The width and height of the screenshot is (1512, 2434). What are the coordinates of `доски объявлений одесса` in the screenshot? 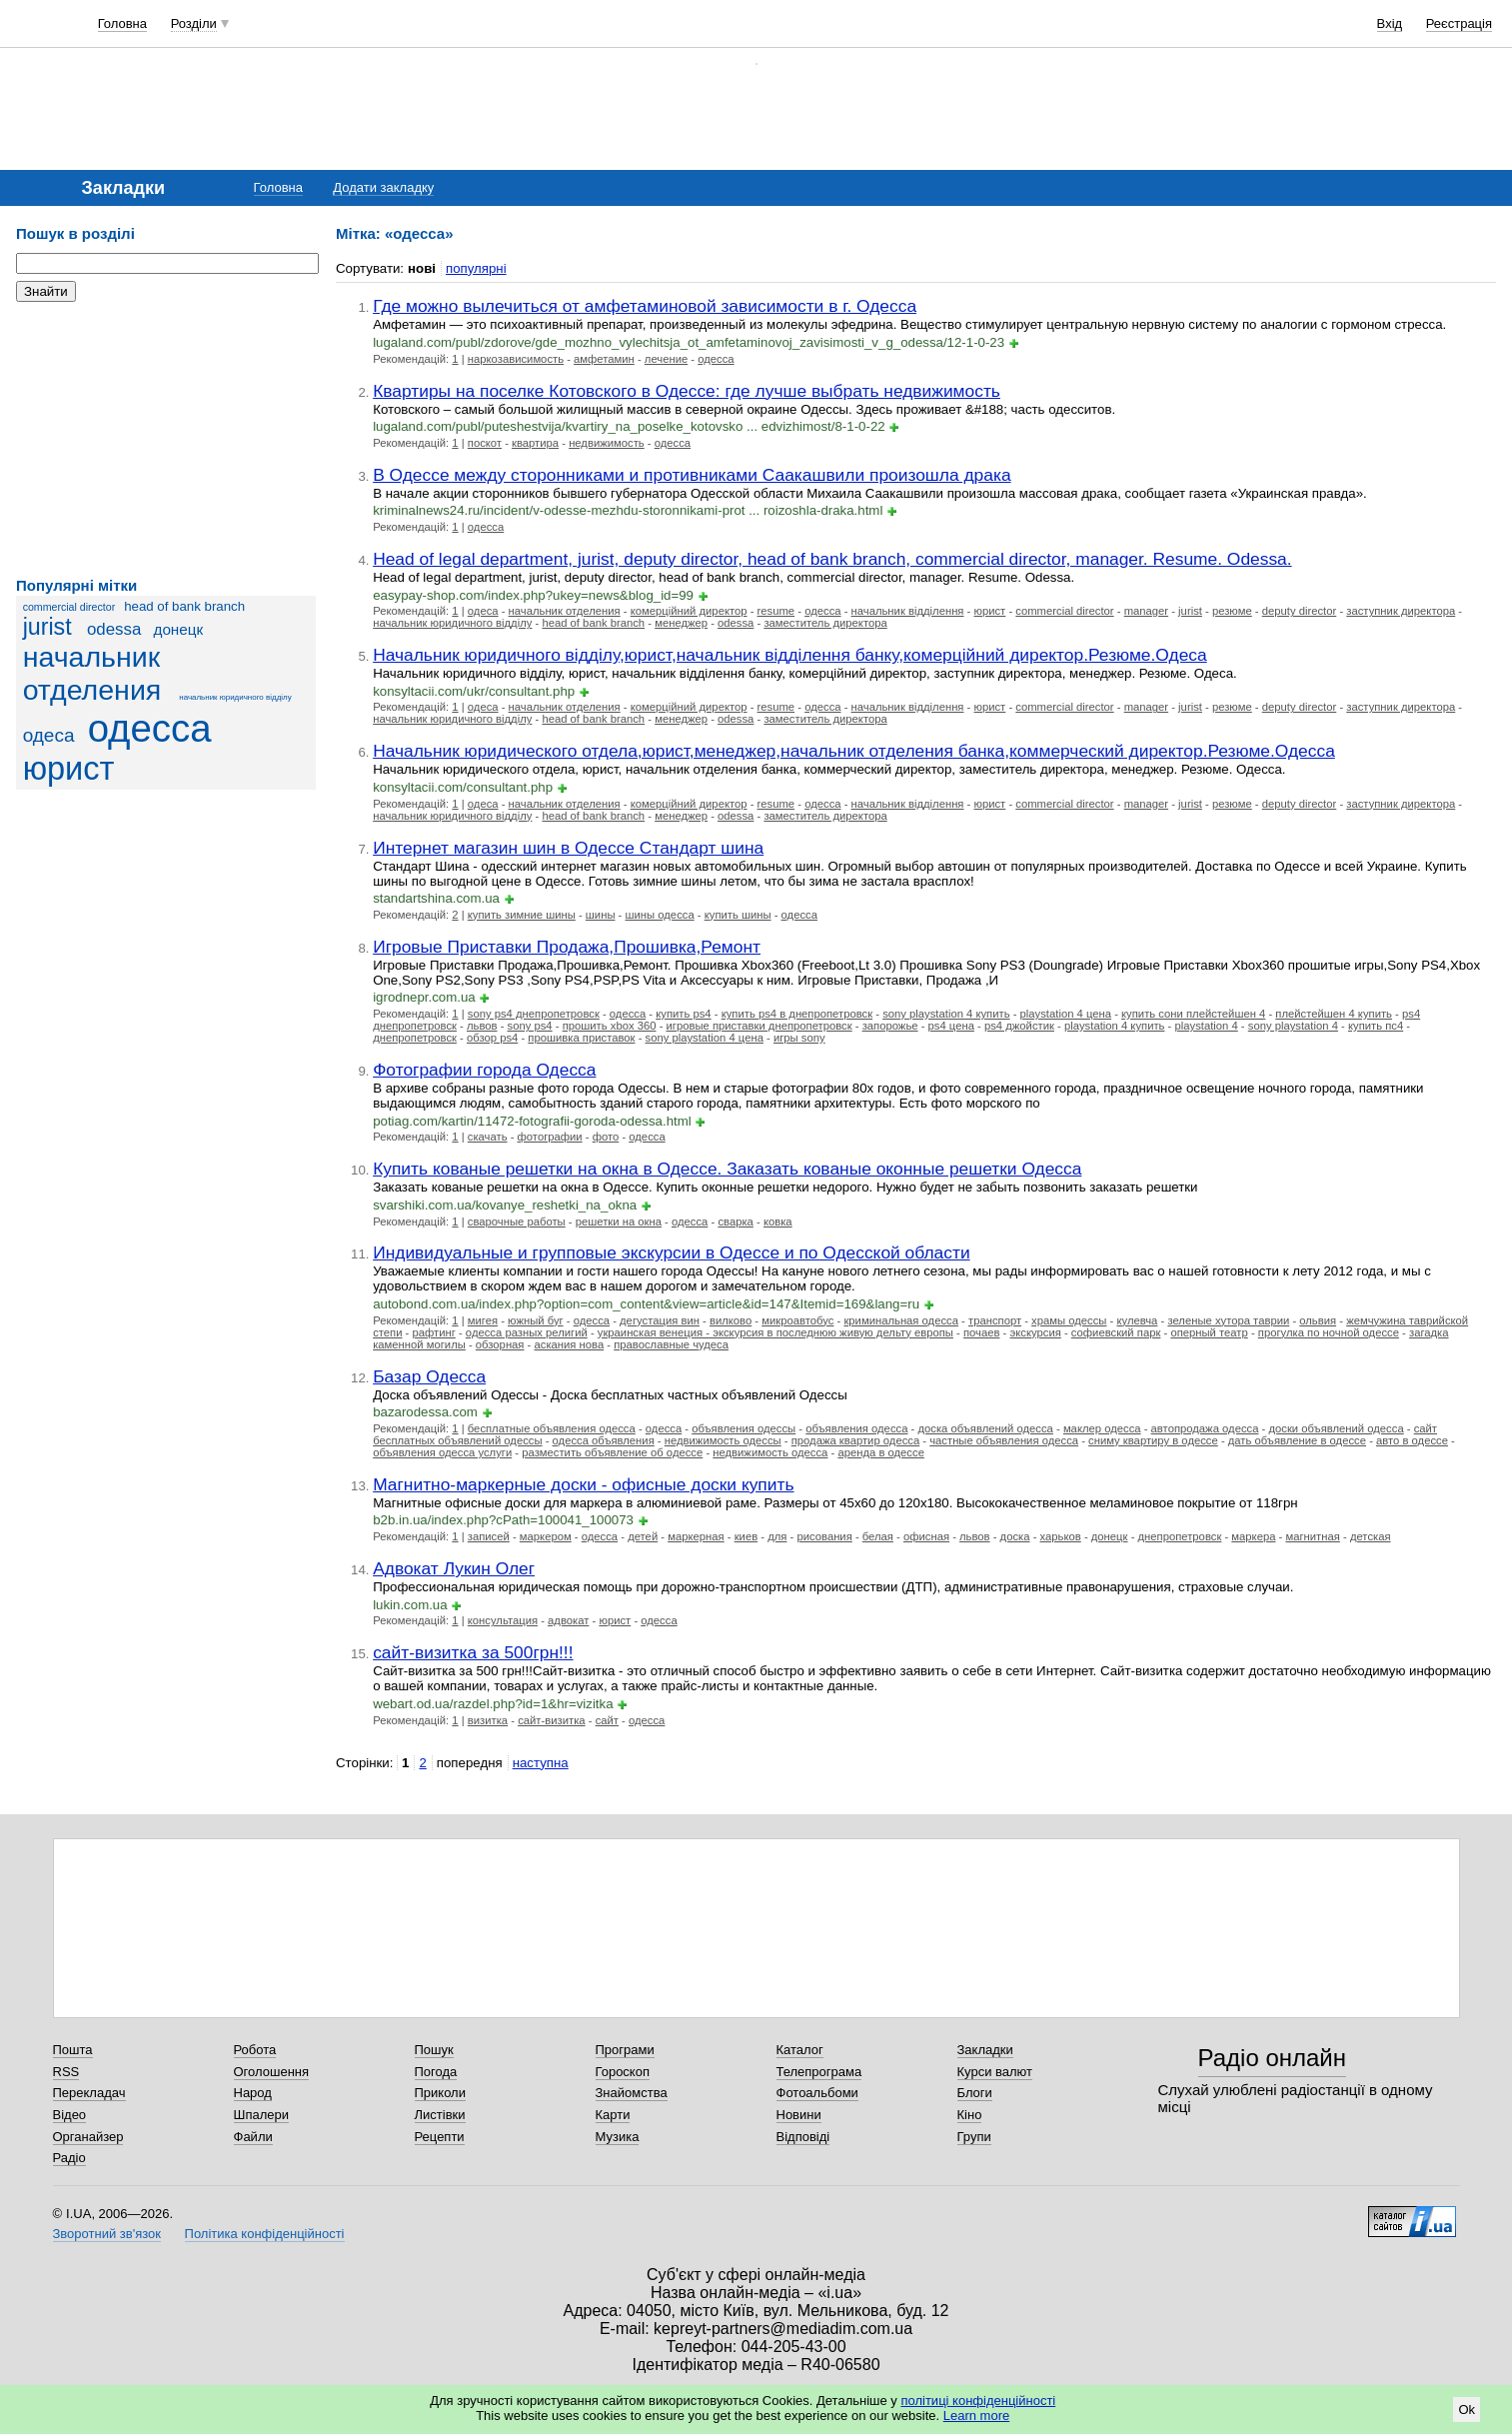 It's located at (1335, 1428).